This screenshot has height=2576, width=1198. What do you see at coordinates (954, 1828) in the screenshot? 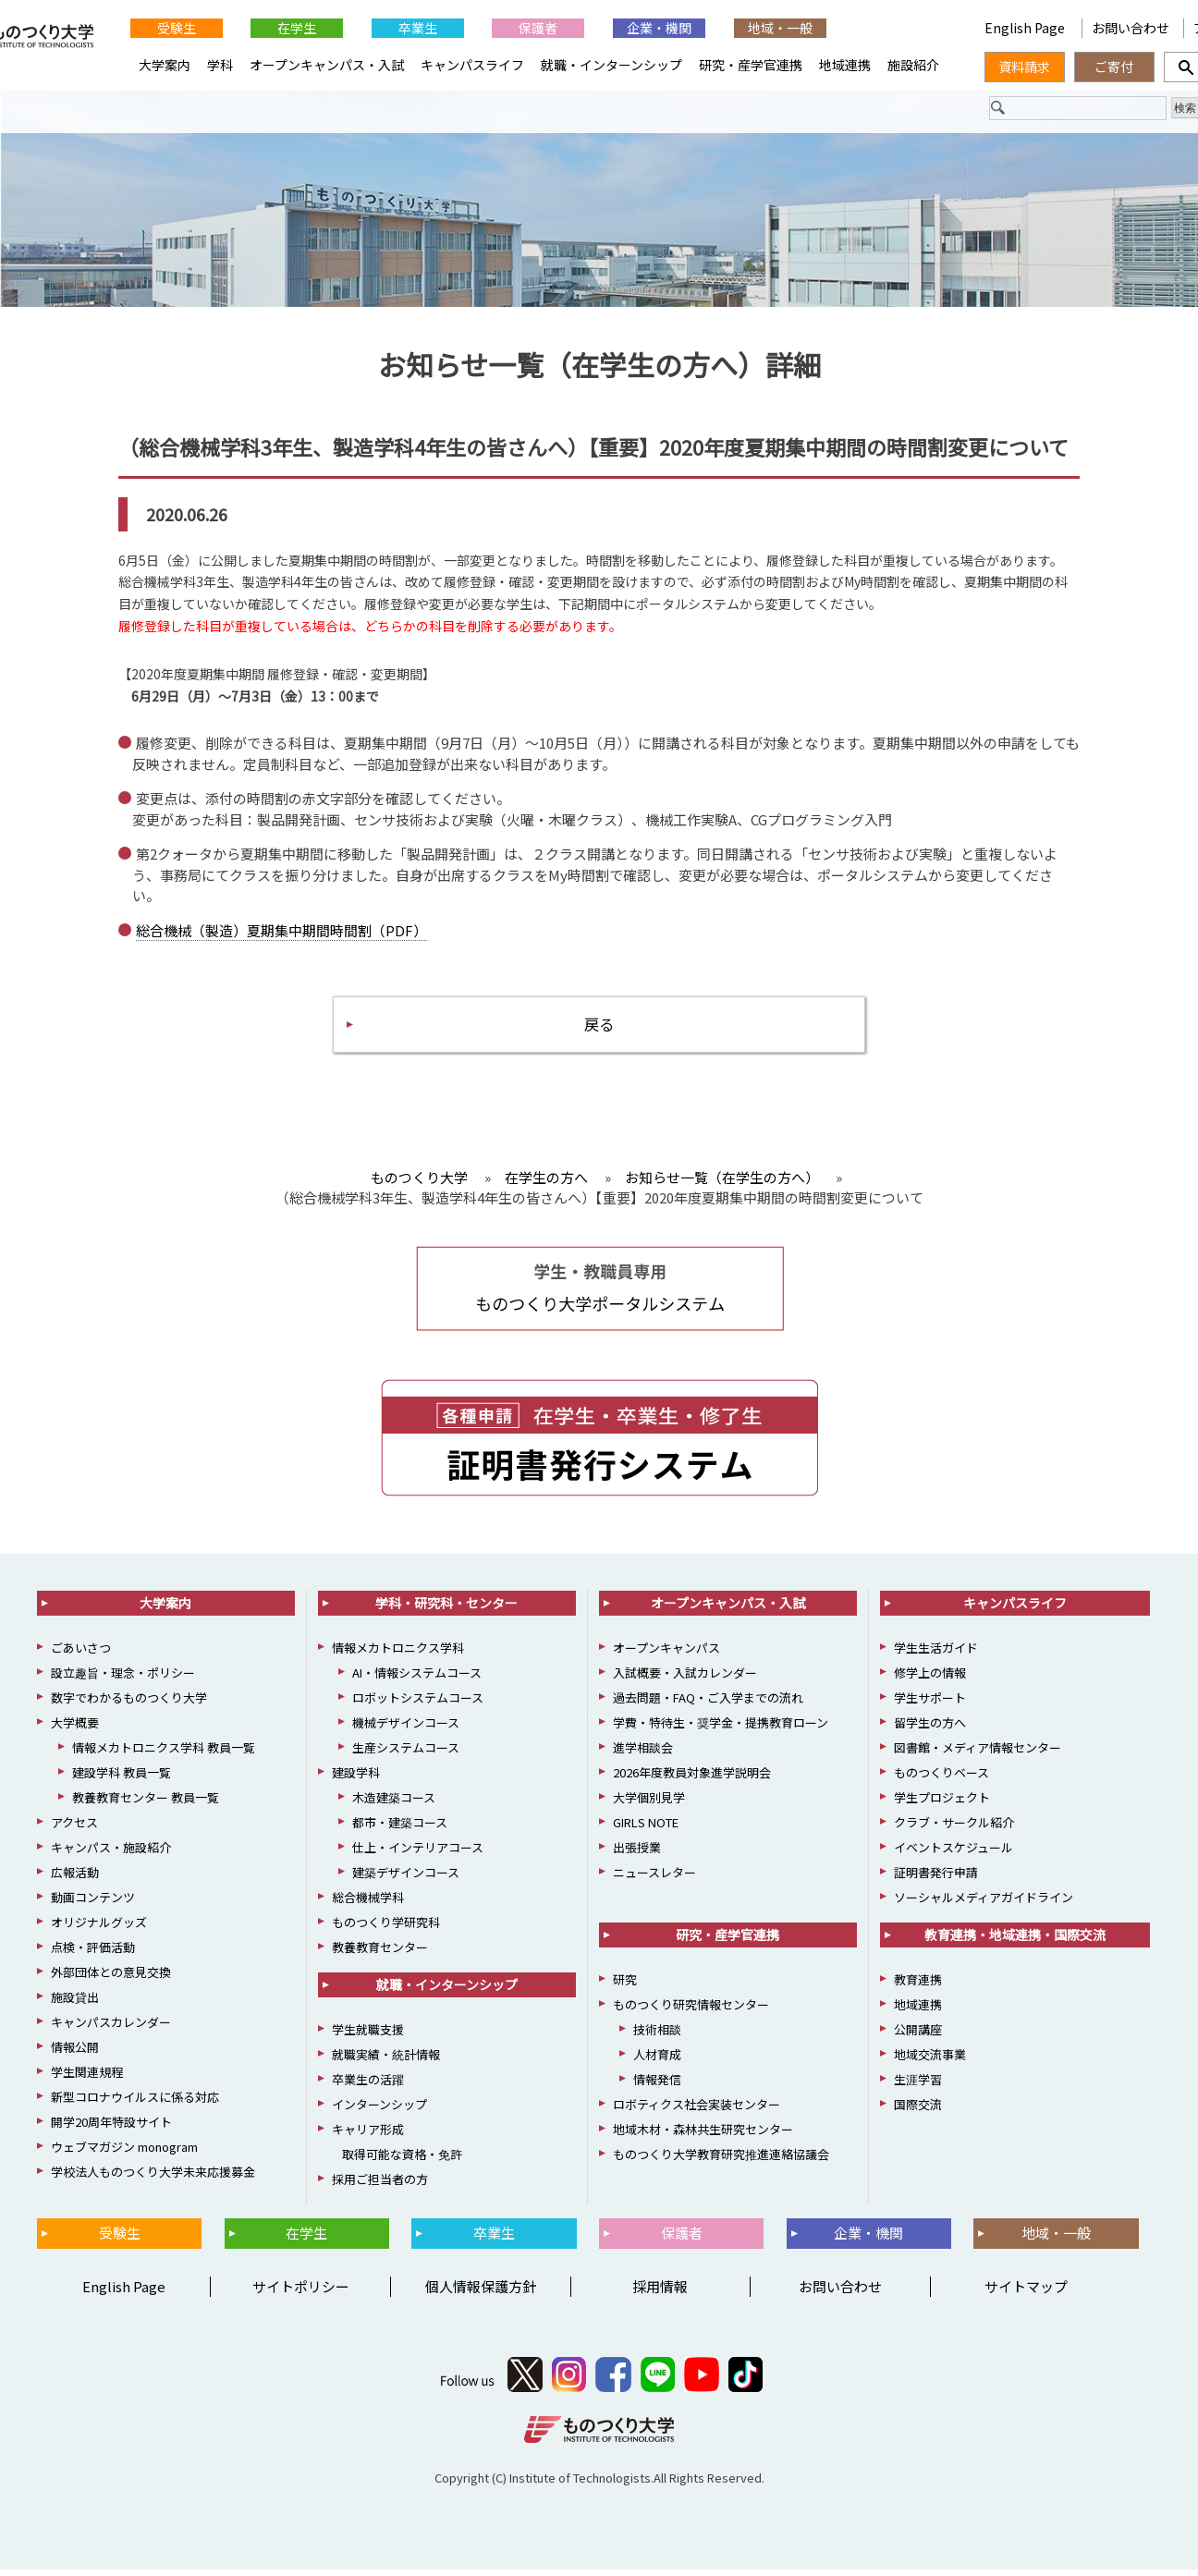
I see `クラブ・サークル紹介` at bounding box center [954, 1828].